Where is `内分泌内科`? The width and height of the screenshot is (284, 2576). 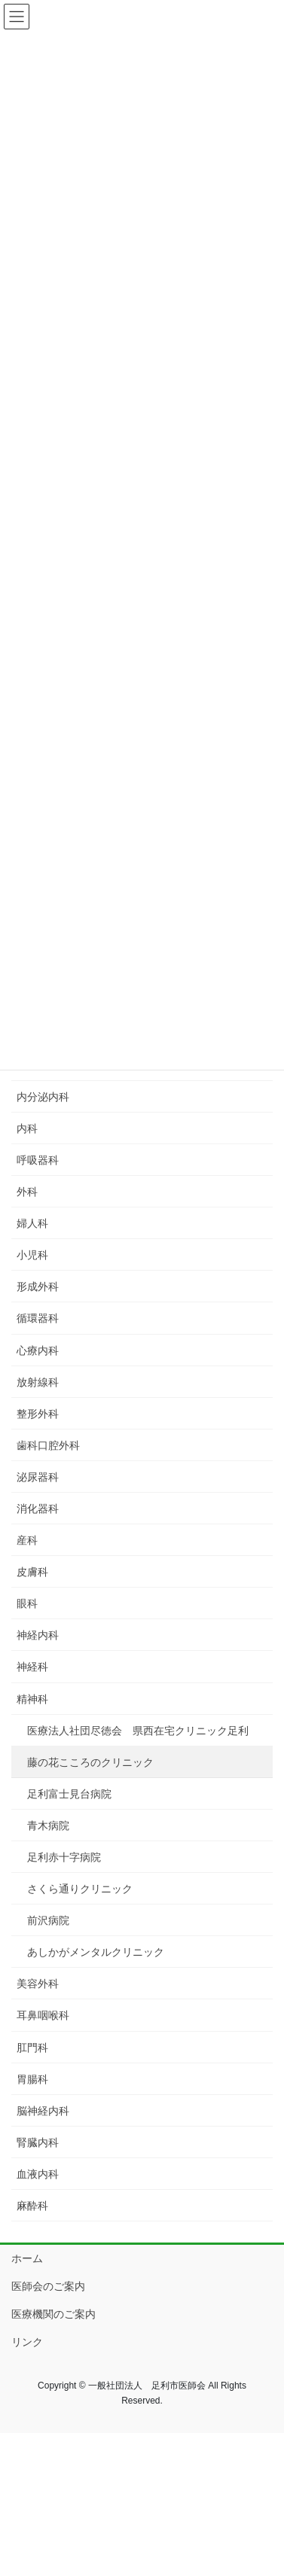
内分泌内科 is located at coordinates (43, 1097).